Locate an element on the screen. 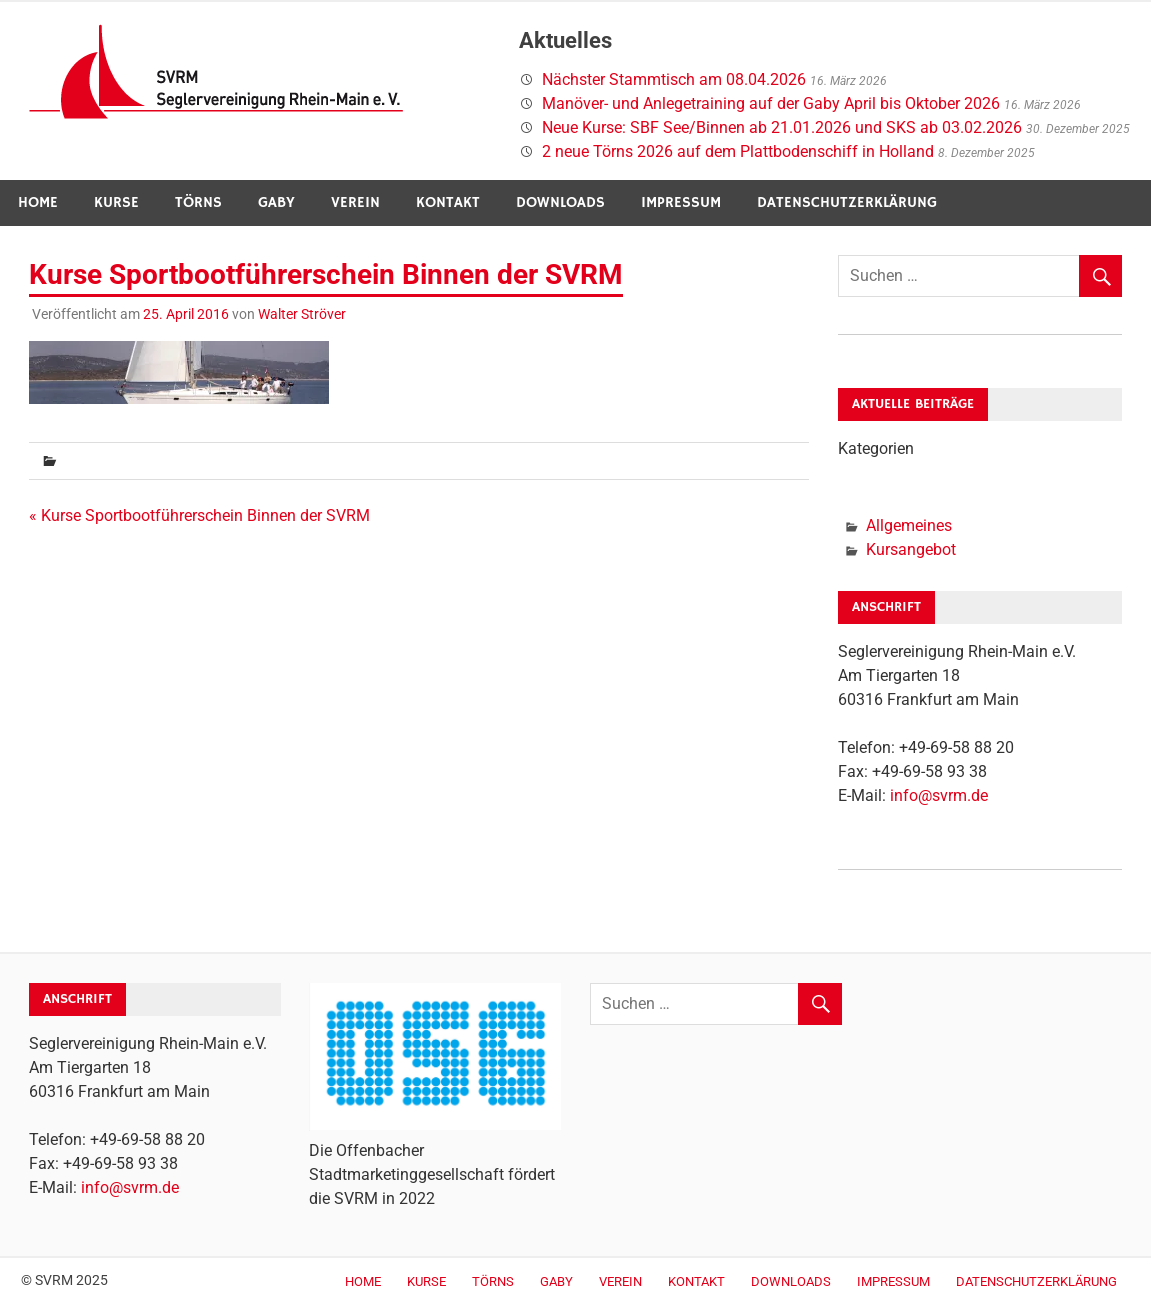 The height and width of the screenshot is (1306, 1151). Downloads is located at coordinates (560, 202).